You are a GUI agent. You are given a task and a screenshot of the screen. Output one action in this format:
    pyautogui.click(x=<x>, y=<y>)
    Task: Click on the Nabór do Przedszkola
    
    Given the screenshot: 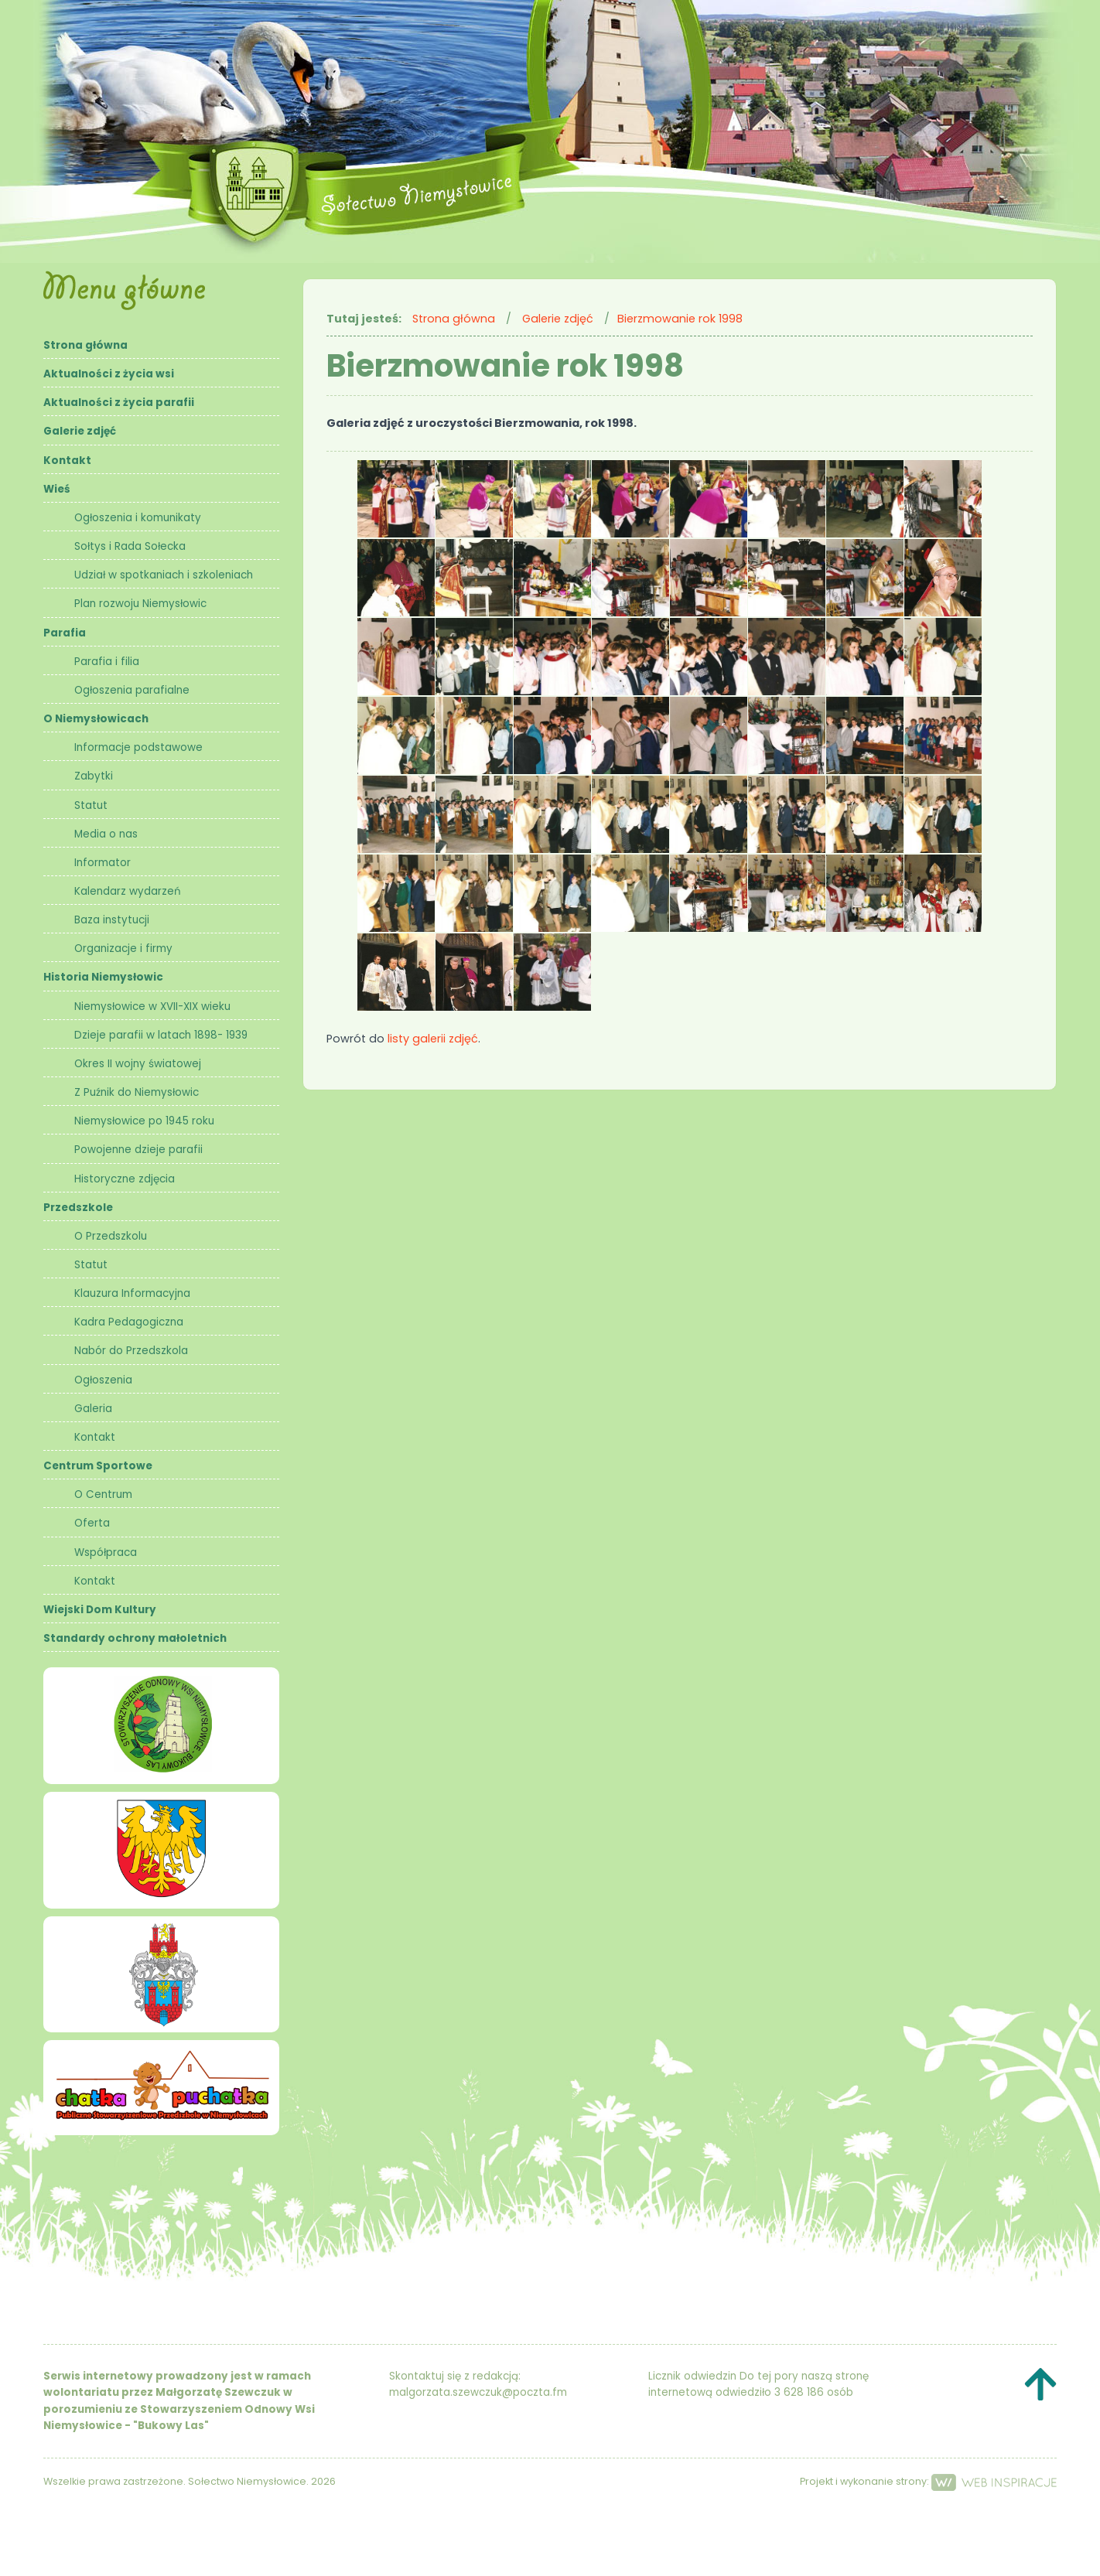 What is the action you would take?
    pyautogui.click(x=131, y=1350)
    